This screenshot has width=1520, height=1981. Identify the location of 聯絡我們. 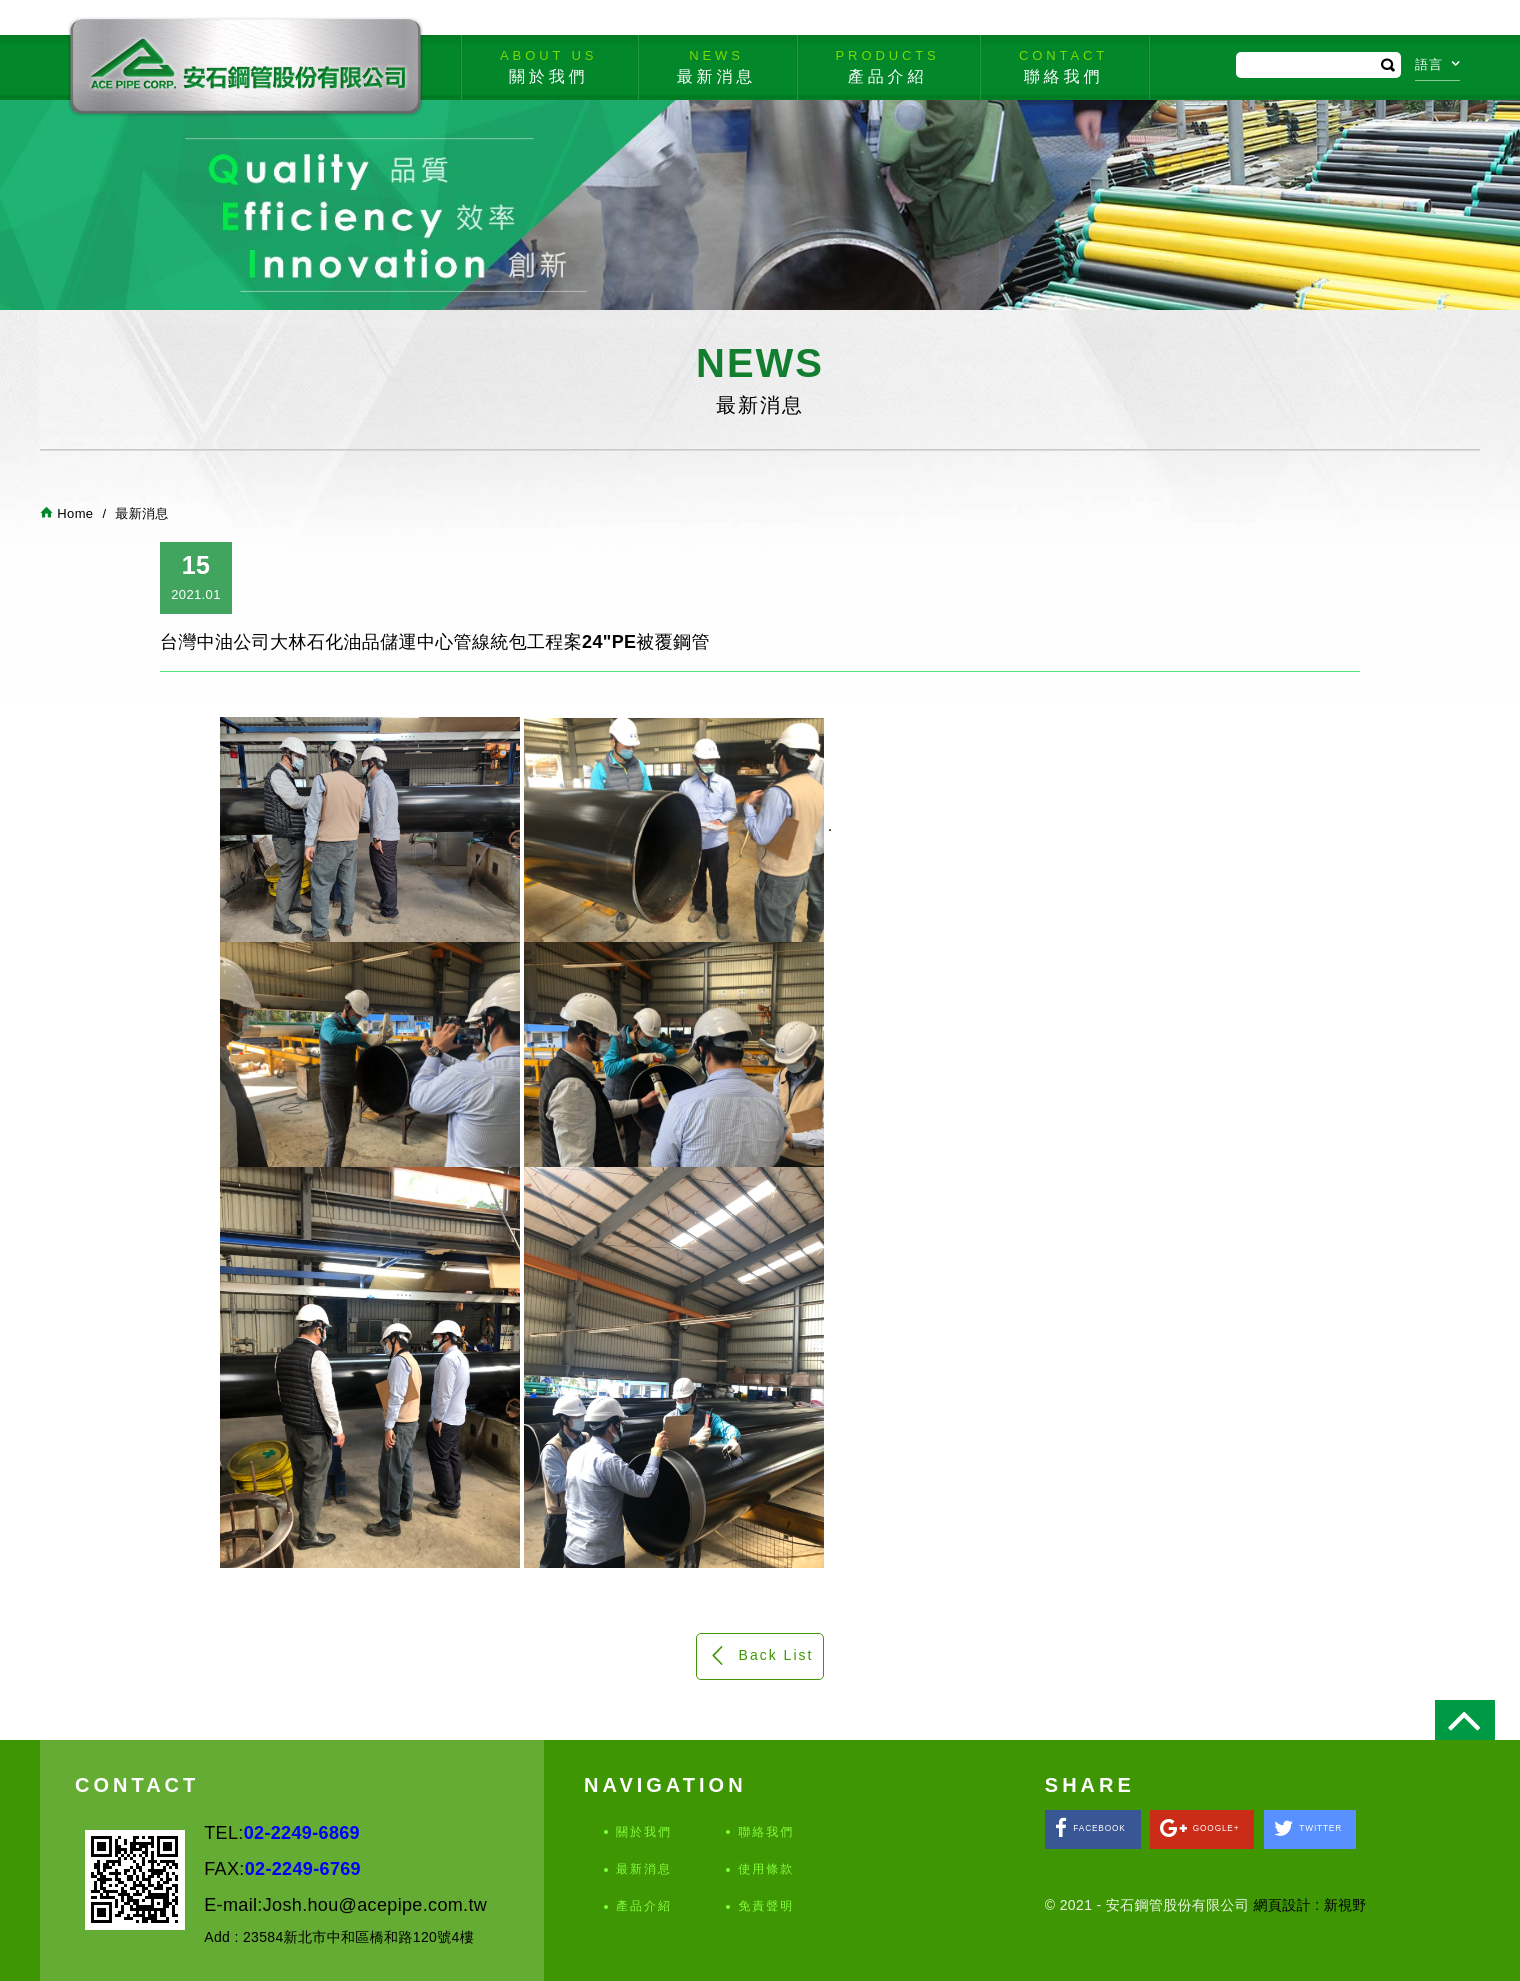
(766, 1832).